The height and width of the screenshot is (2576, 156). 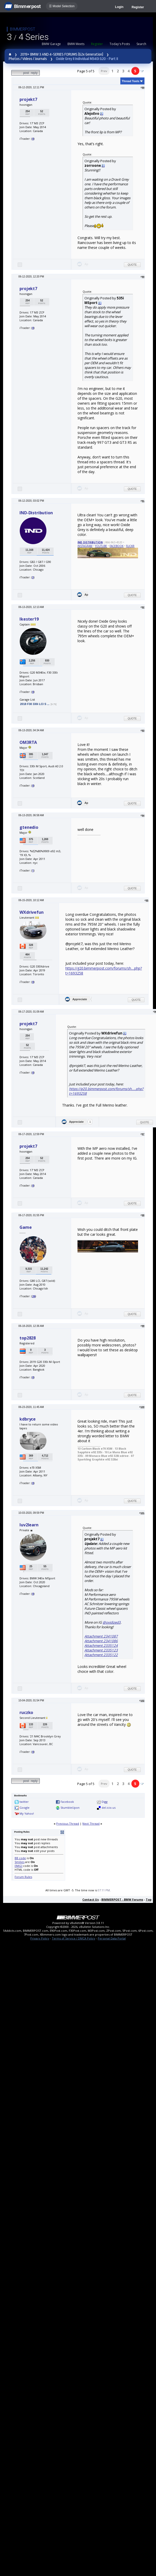 What do you see at coordinates (104, 71) in the screenshot?
I see `Prev` at bounding box center [104, 71].